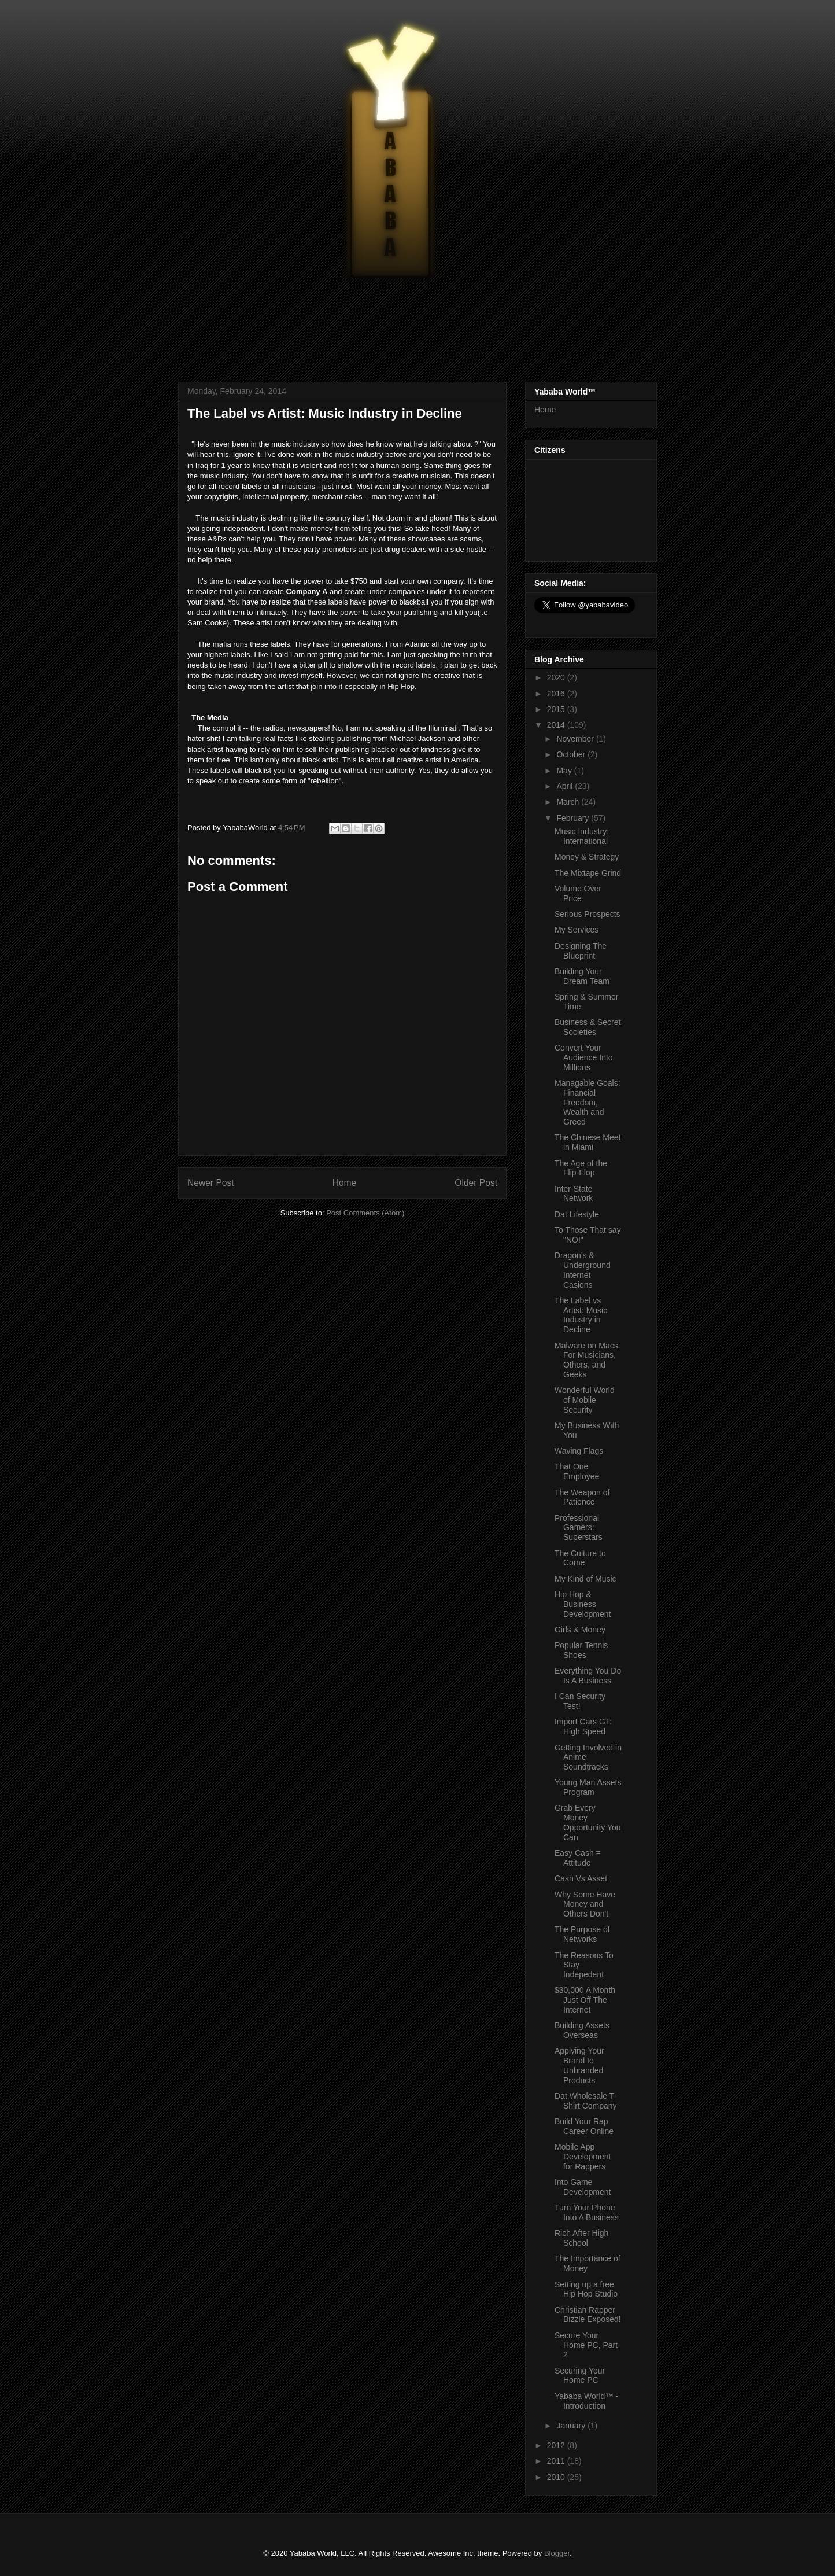 The width and height of the screenshot is (835, 2576). Describe the element at coordinates (579, 2065) in the screenshot. I see `Applying Your Brand to Unbranded Products` at that location.